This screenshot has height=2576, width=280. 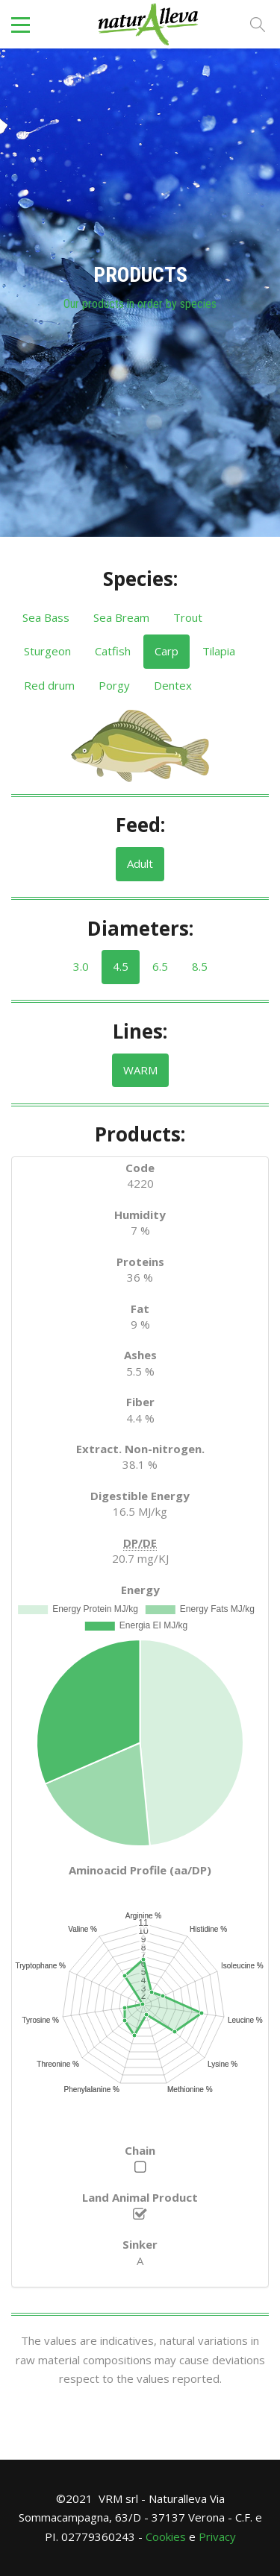 What do you see at coordinates (166, 2536) in the screenshot?
I see `Cookies` at bounding box center [166, 2536].